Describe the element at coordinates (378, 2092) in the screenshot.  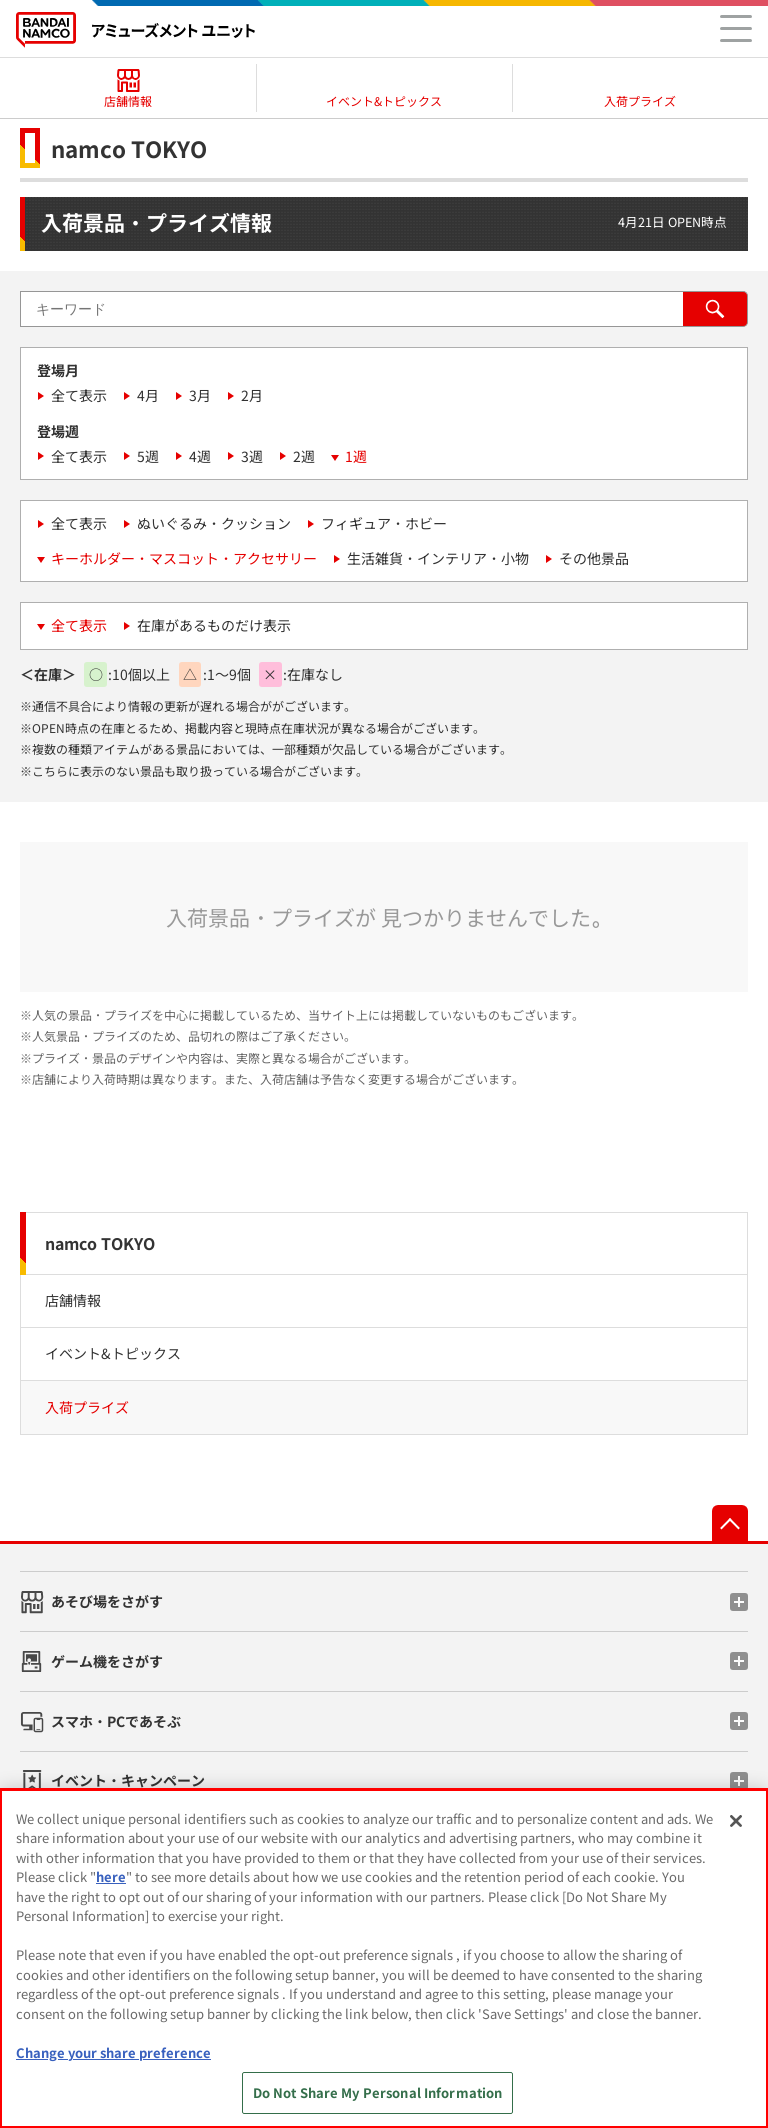
I see `Do Not Share My Personal Information [Do Not Share My Personal Information, Opens the preference center dialog]` at that location.